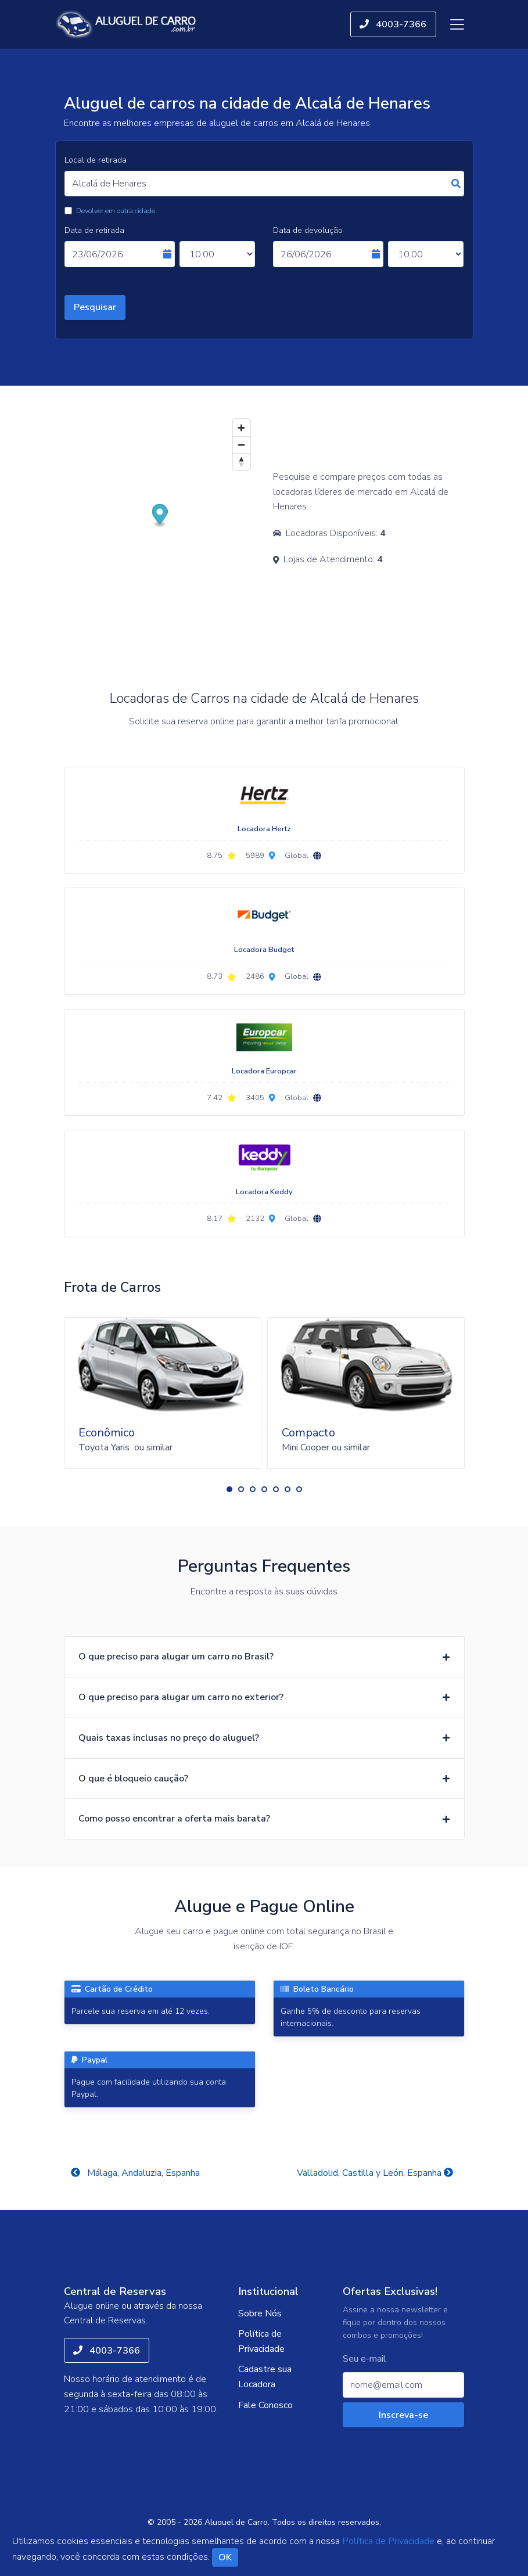 Image resolution: width=528 pixels, height=2576 pixels. Describe the element at coordinates (115, 210) in the screenshot. I see `Devolver em outra cidade` at that location.